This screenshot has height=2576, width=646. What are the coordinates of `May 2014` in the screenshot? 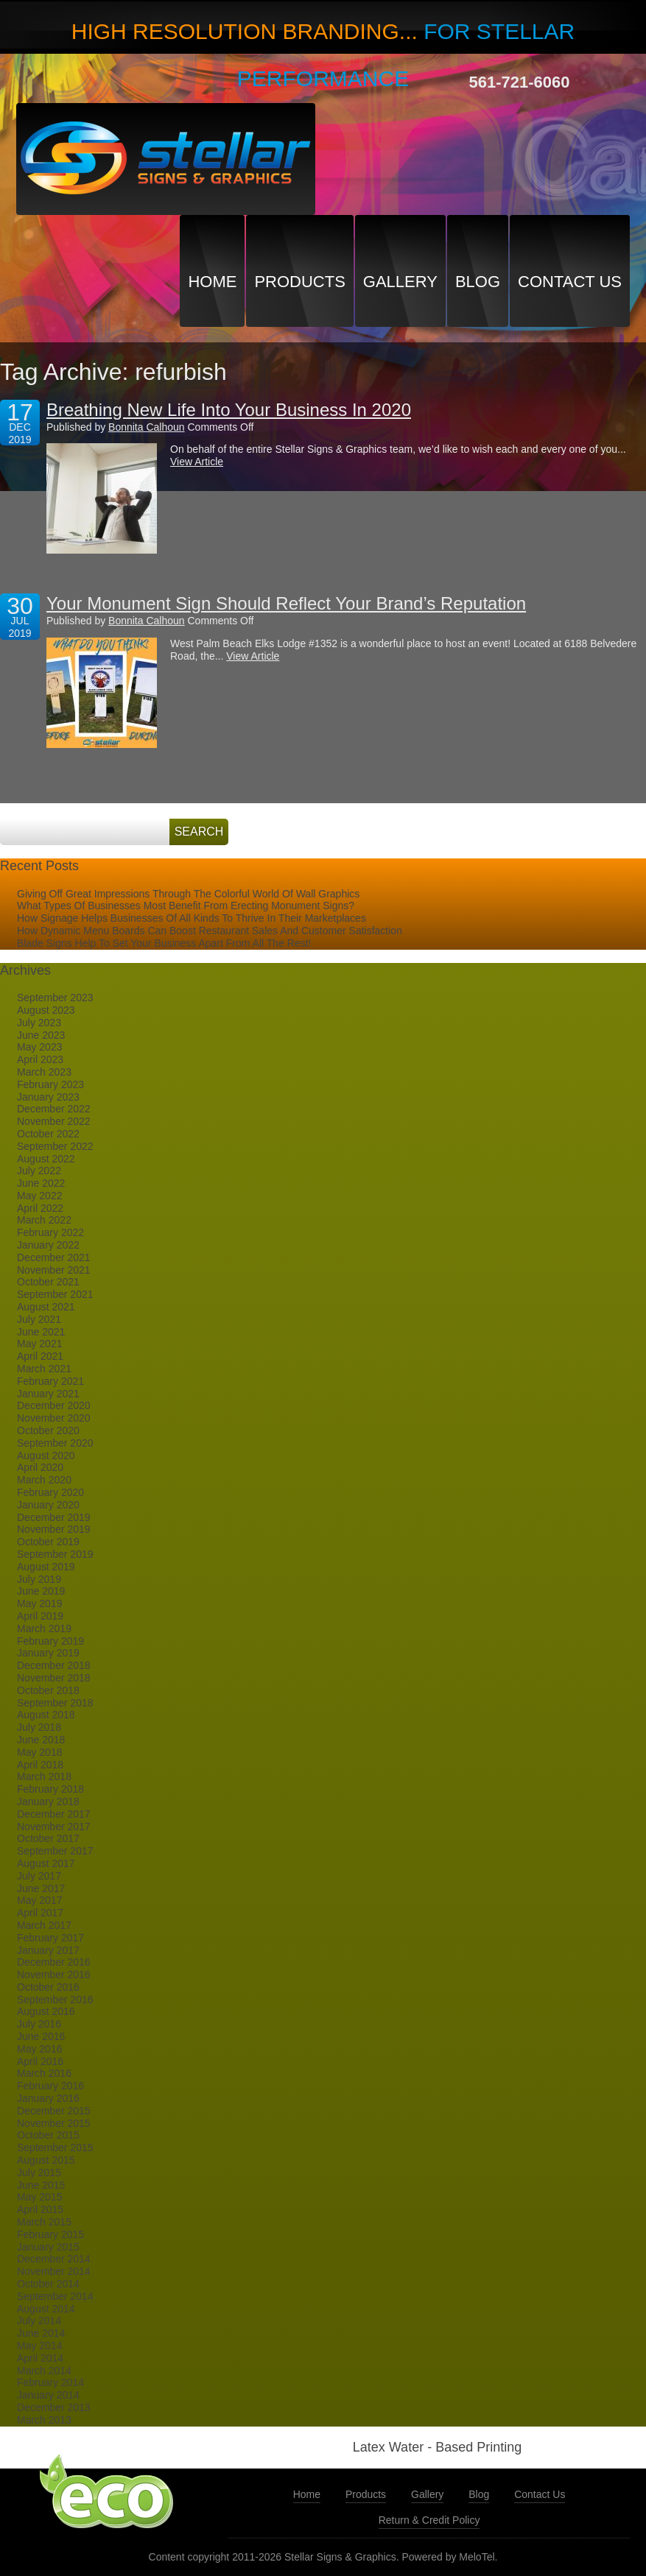 It's located at (39, 2345).